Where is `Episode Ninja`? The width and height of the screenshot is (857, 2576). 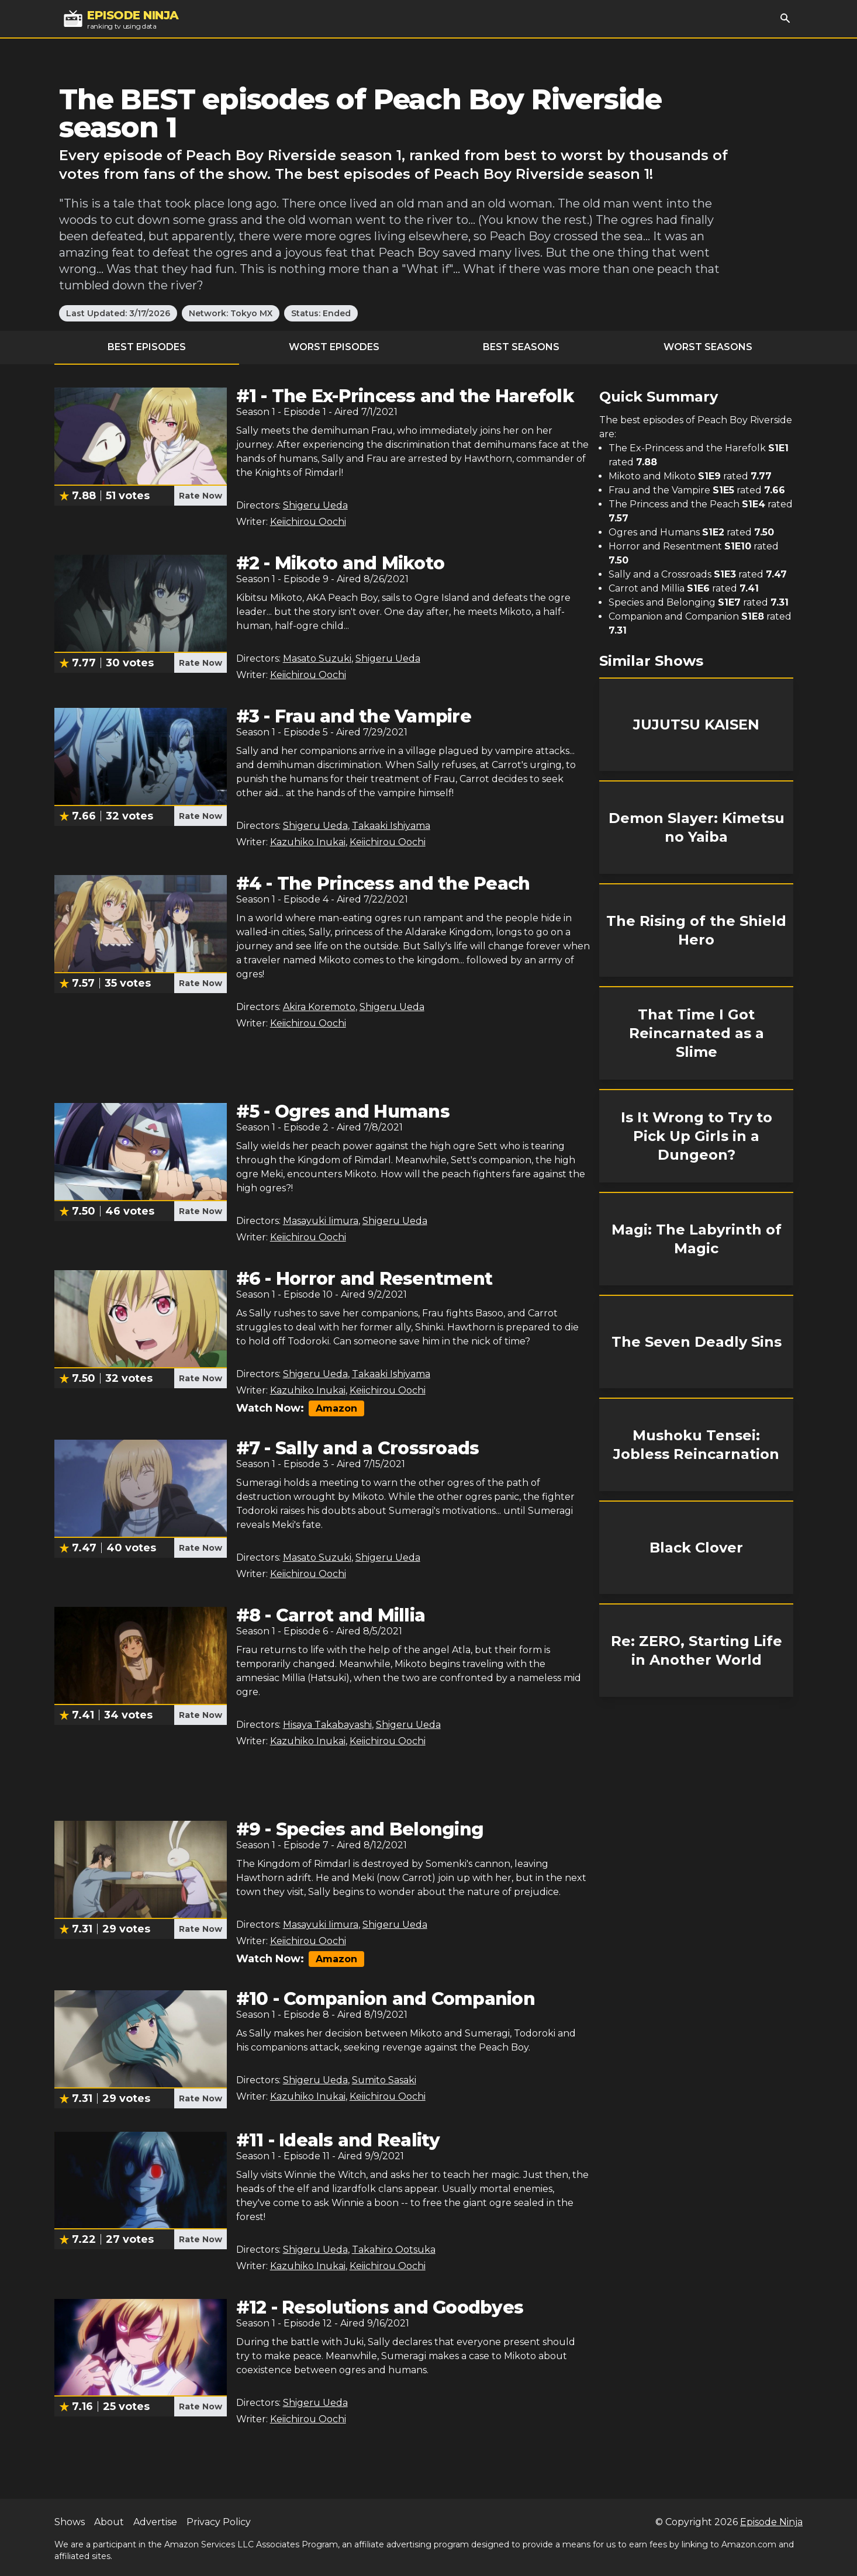 Episode Ninja is located at coordinates (771, 2521).